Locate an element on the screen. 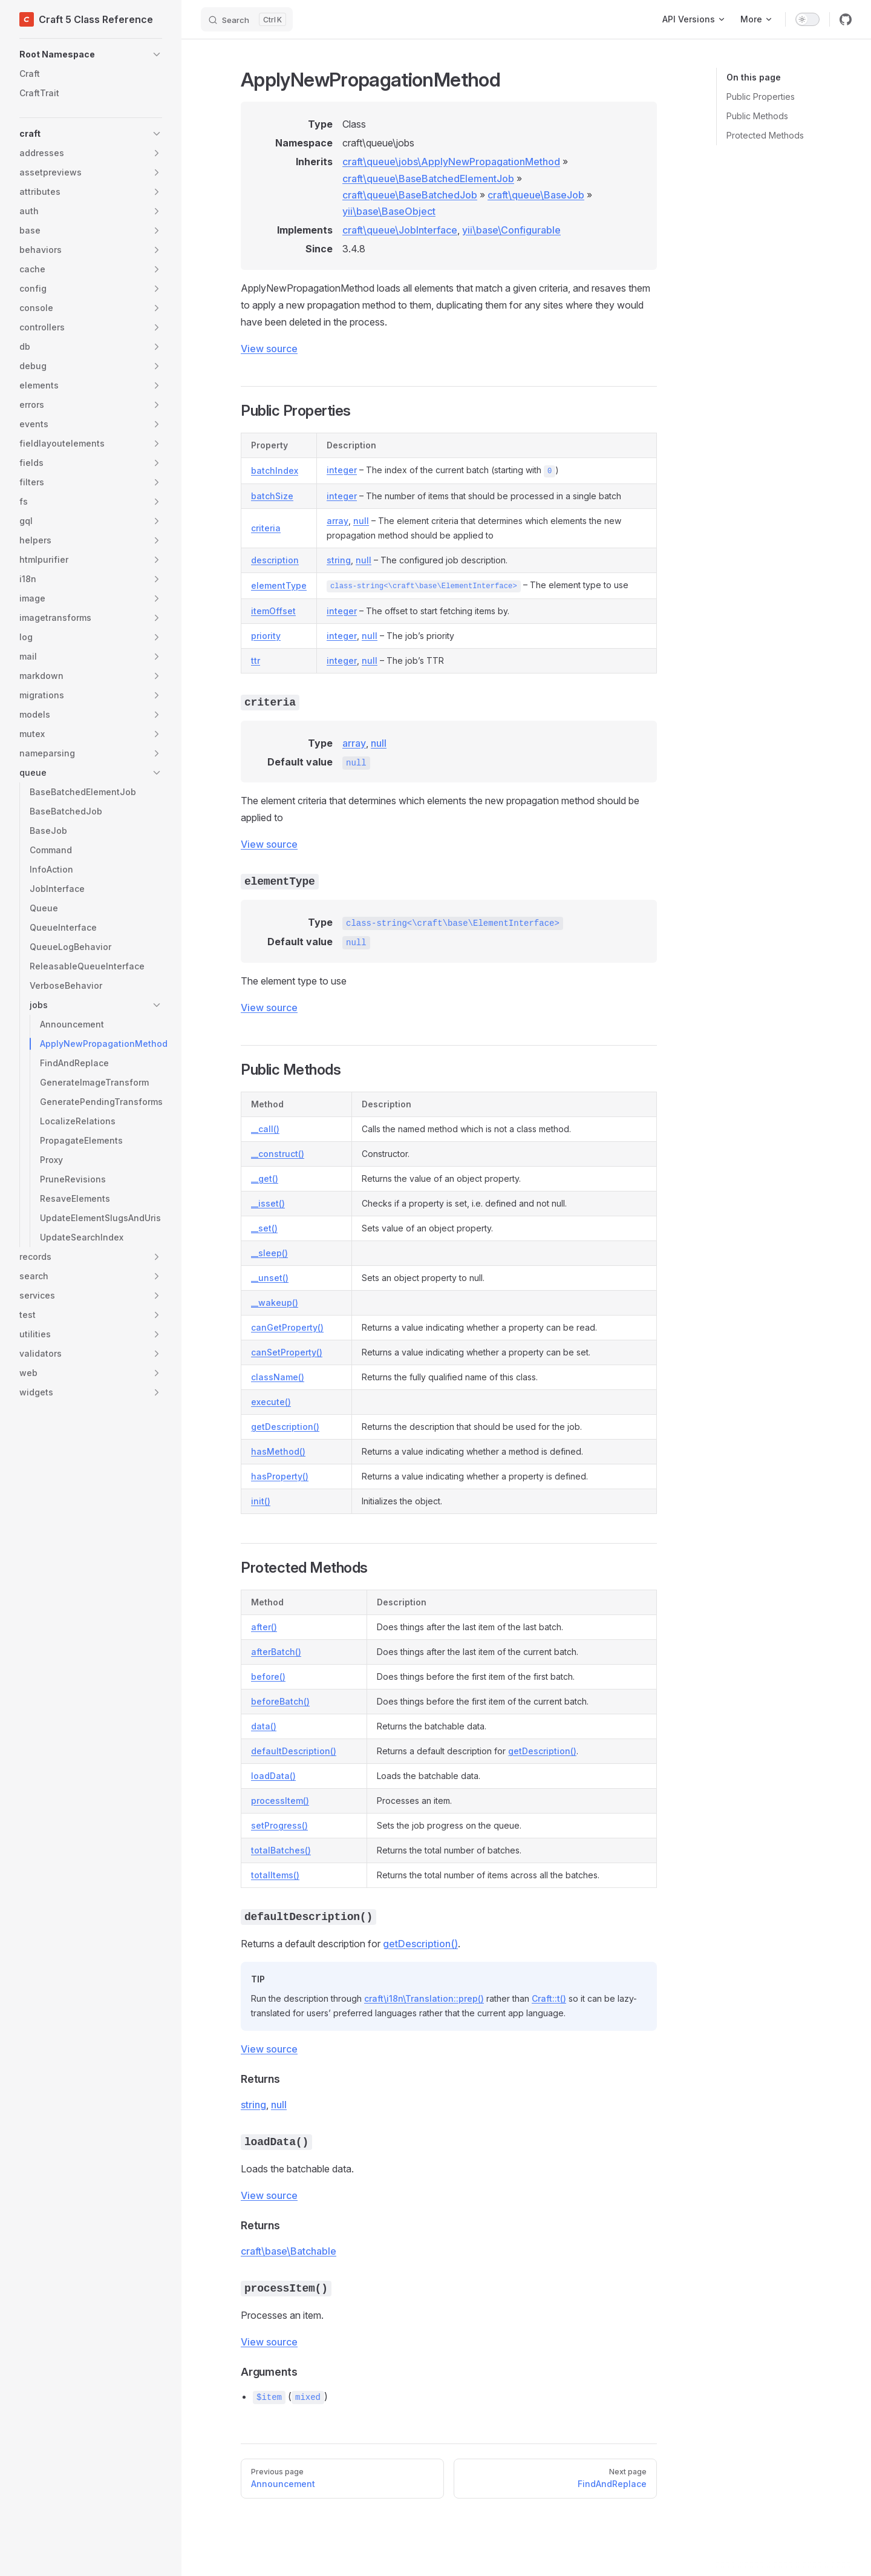  processItem() is located at coordinates (280, 1800).